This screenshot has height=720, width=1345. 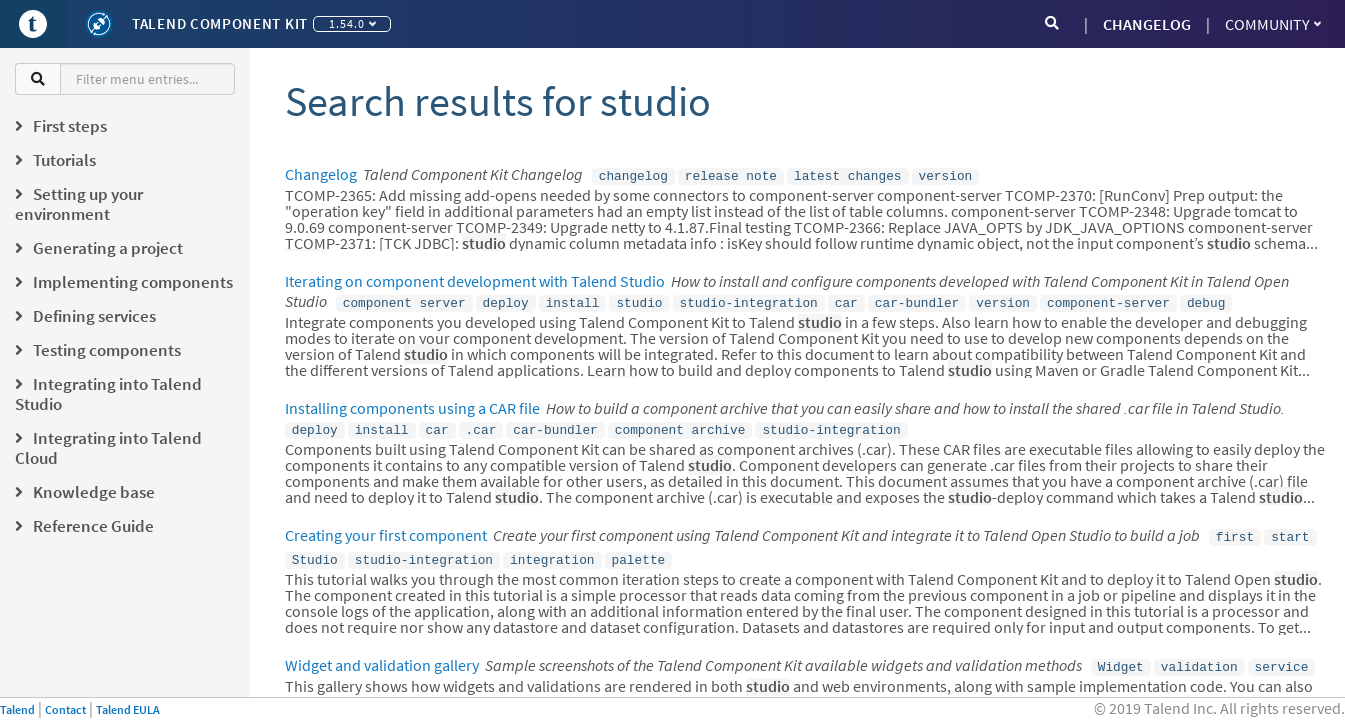 What do you see at coordinates (573, 300) in the screenshot?
I see `install` at bounding box center [573, 300].